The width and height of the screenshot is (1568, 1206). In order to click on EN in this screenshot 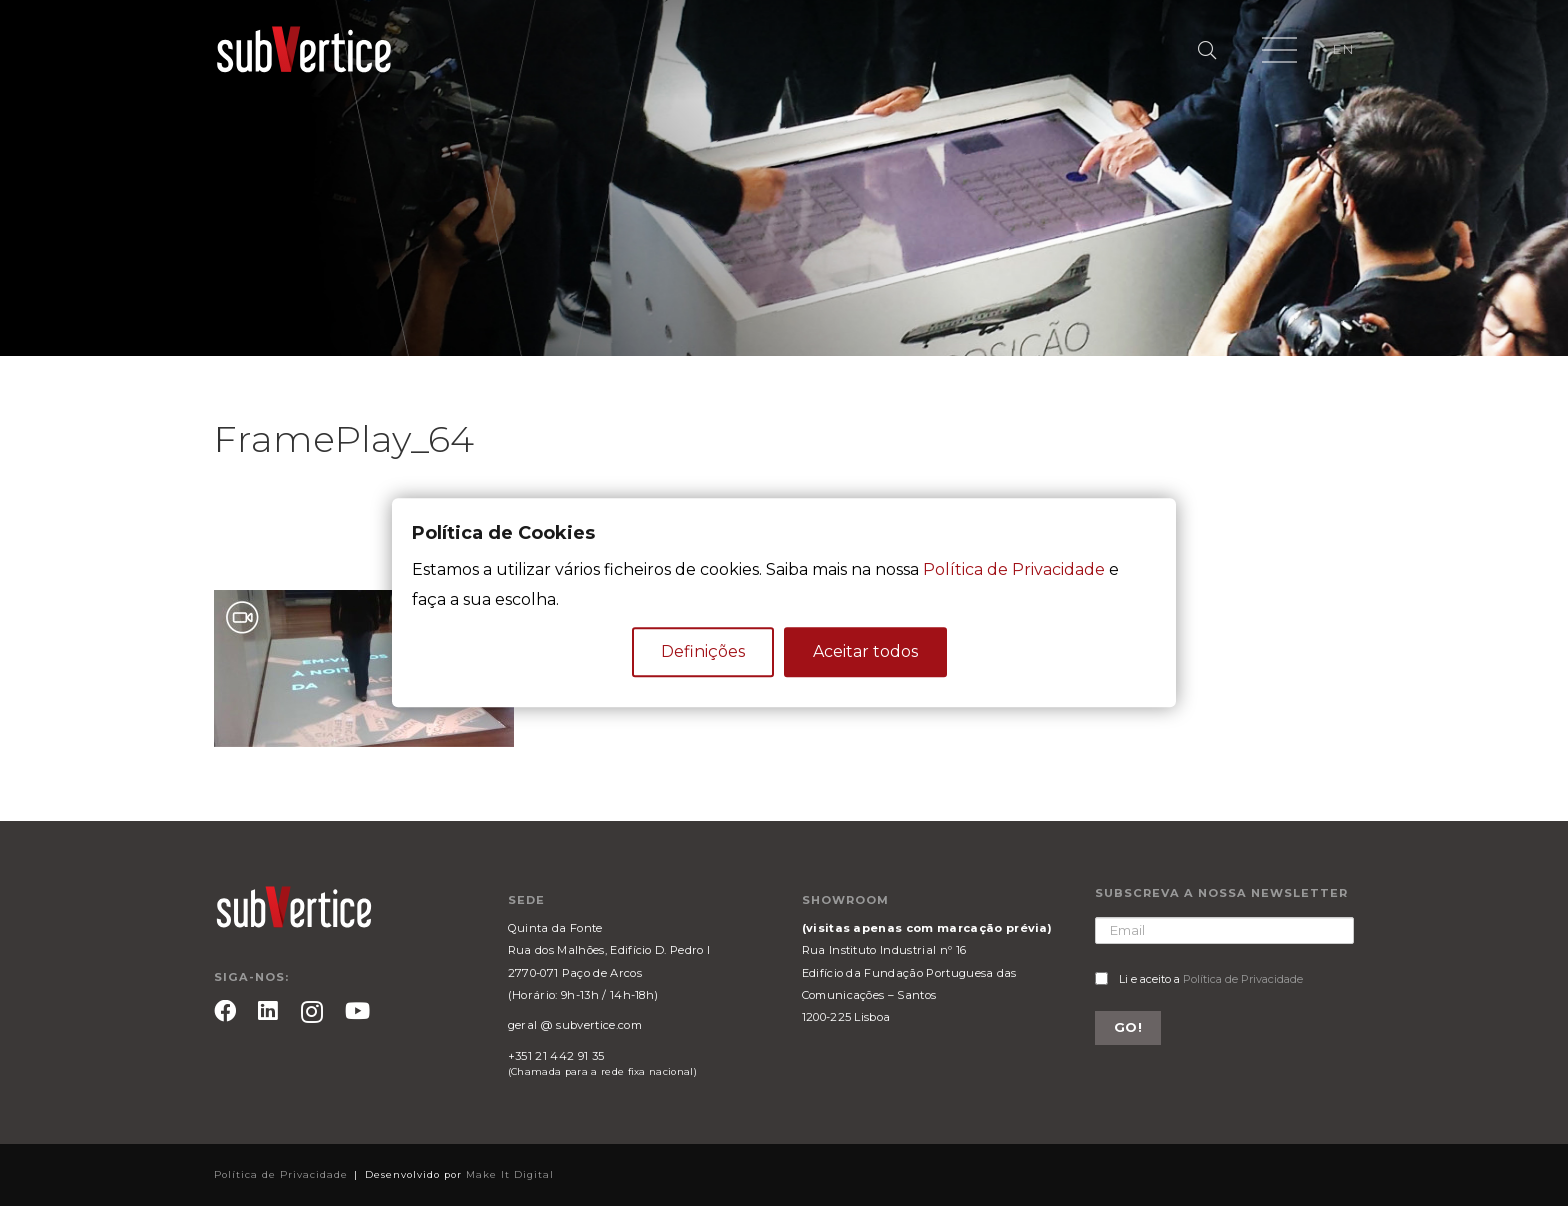, I will do `click(1343, 49)`.